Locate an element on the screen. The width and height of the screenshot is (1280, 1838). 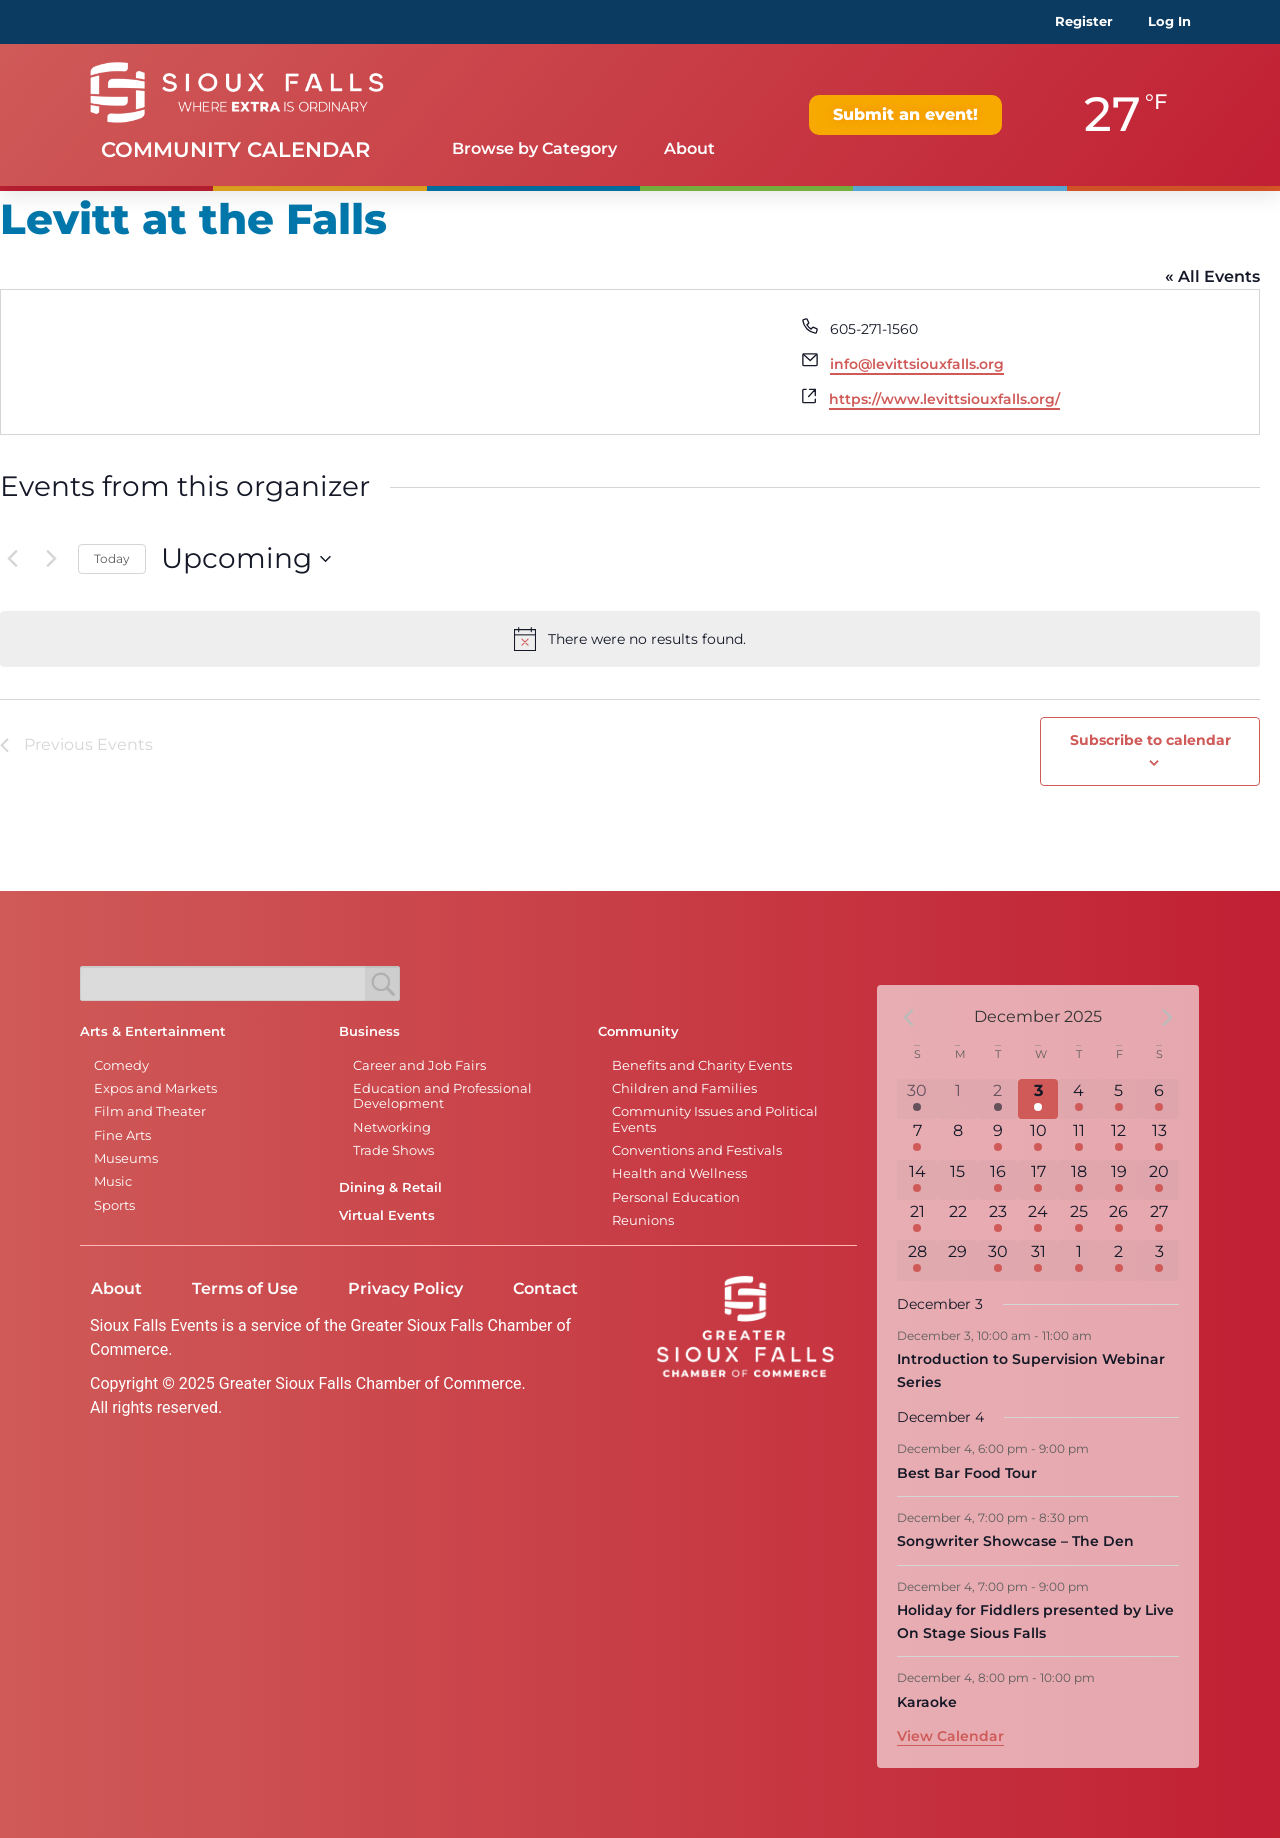
info@levittsiouxfalls.org is located at coordinates (917, 364).